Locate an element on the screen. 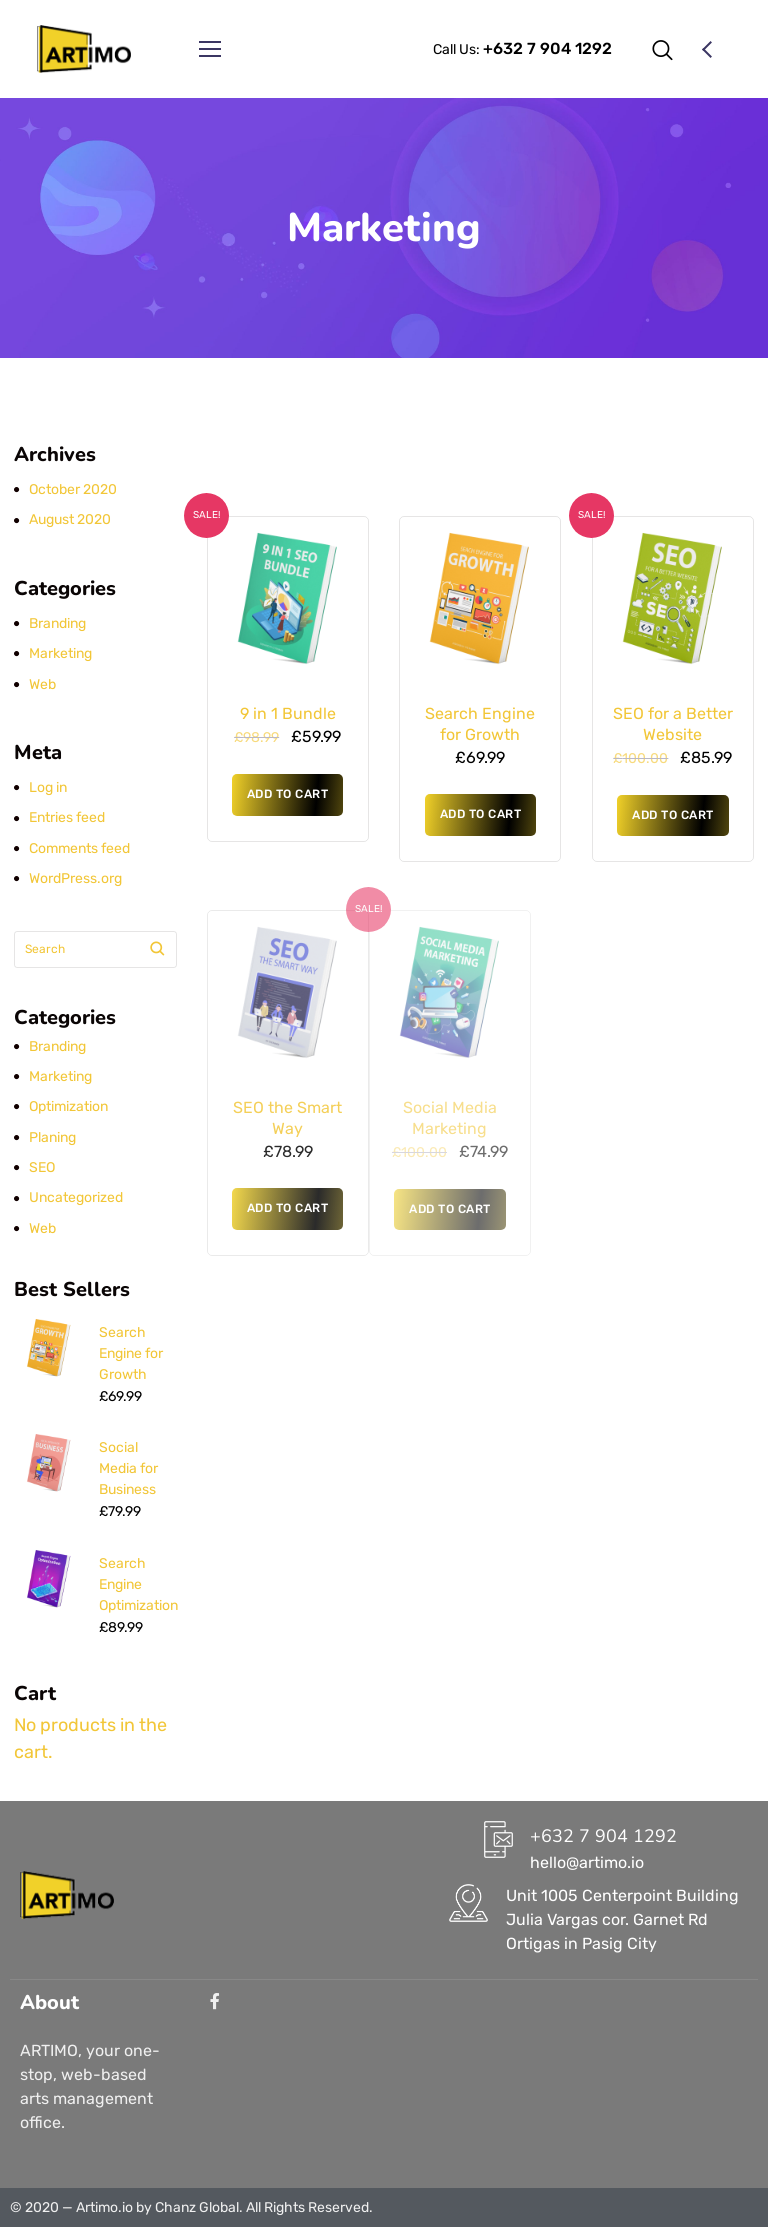 The image size is (768, 2227). Uncategorized is located at coordinates (76, 1197).